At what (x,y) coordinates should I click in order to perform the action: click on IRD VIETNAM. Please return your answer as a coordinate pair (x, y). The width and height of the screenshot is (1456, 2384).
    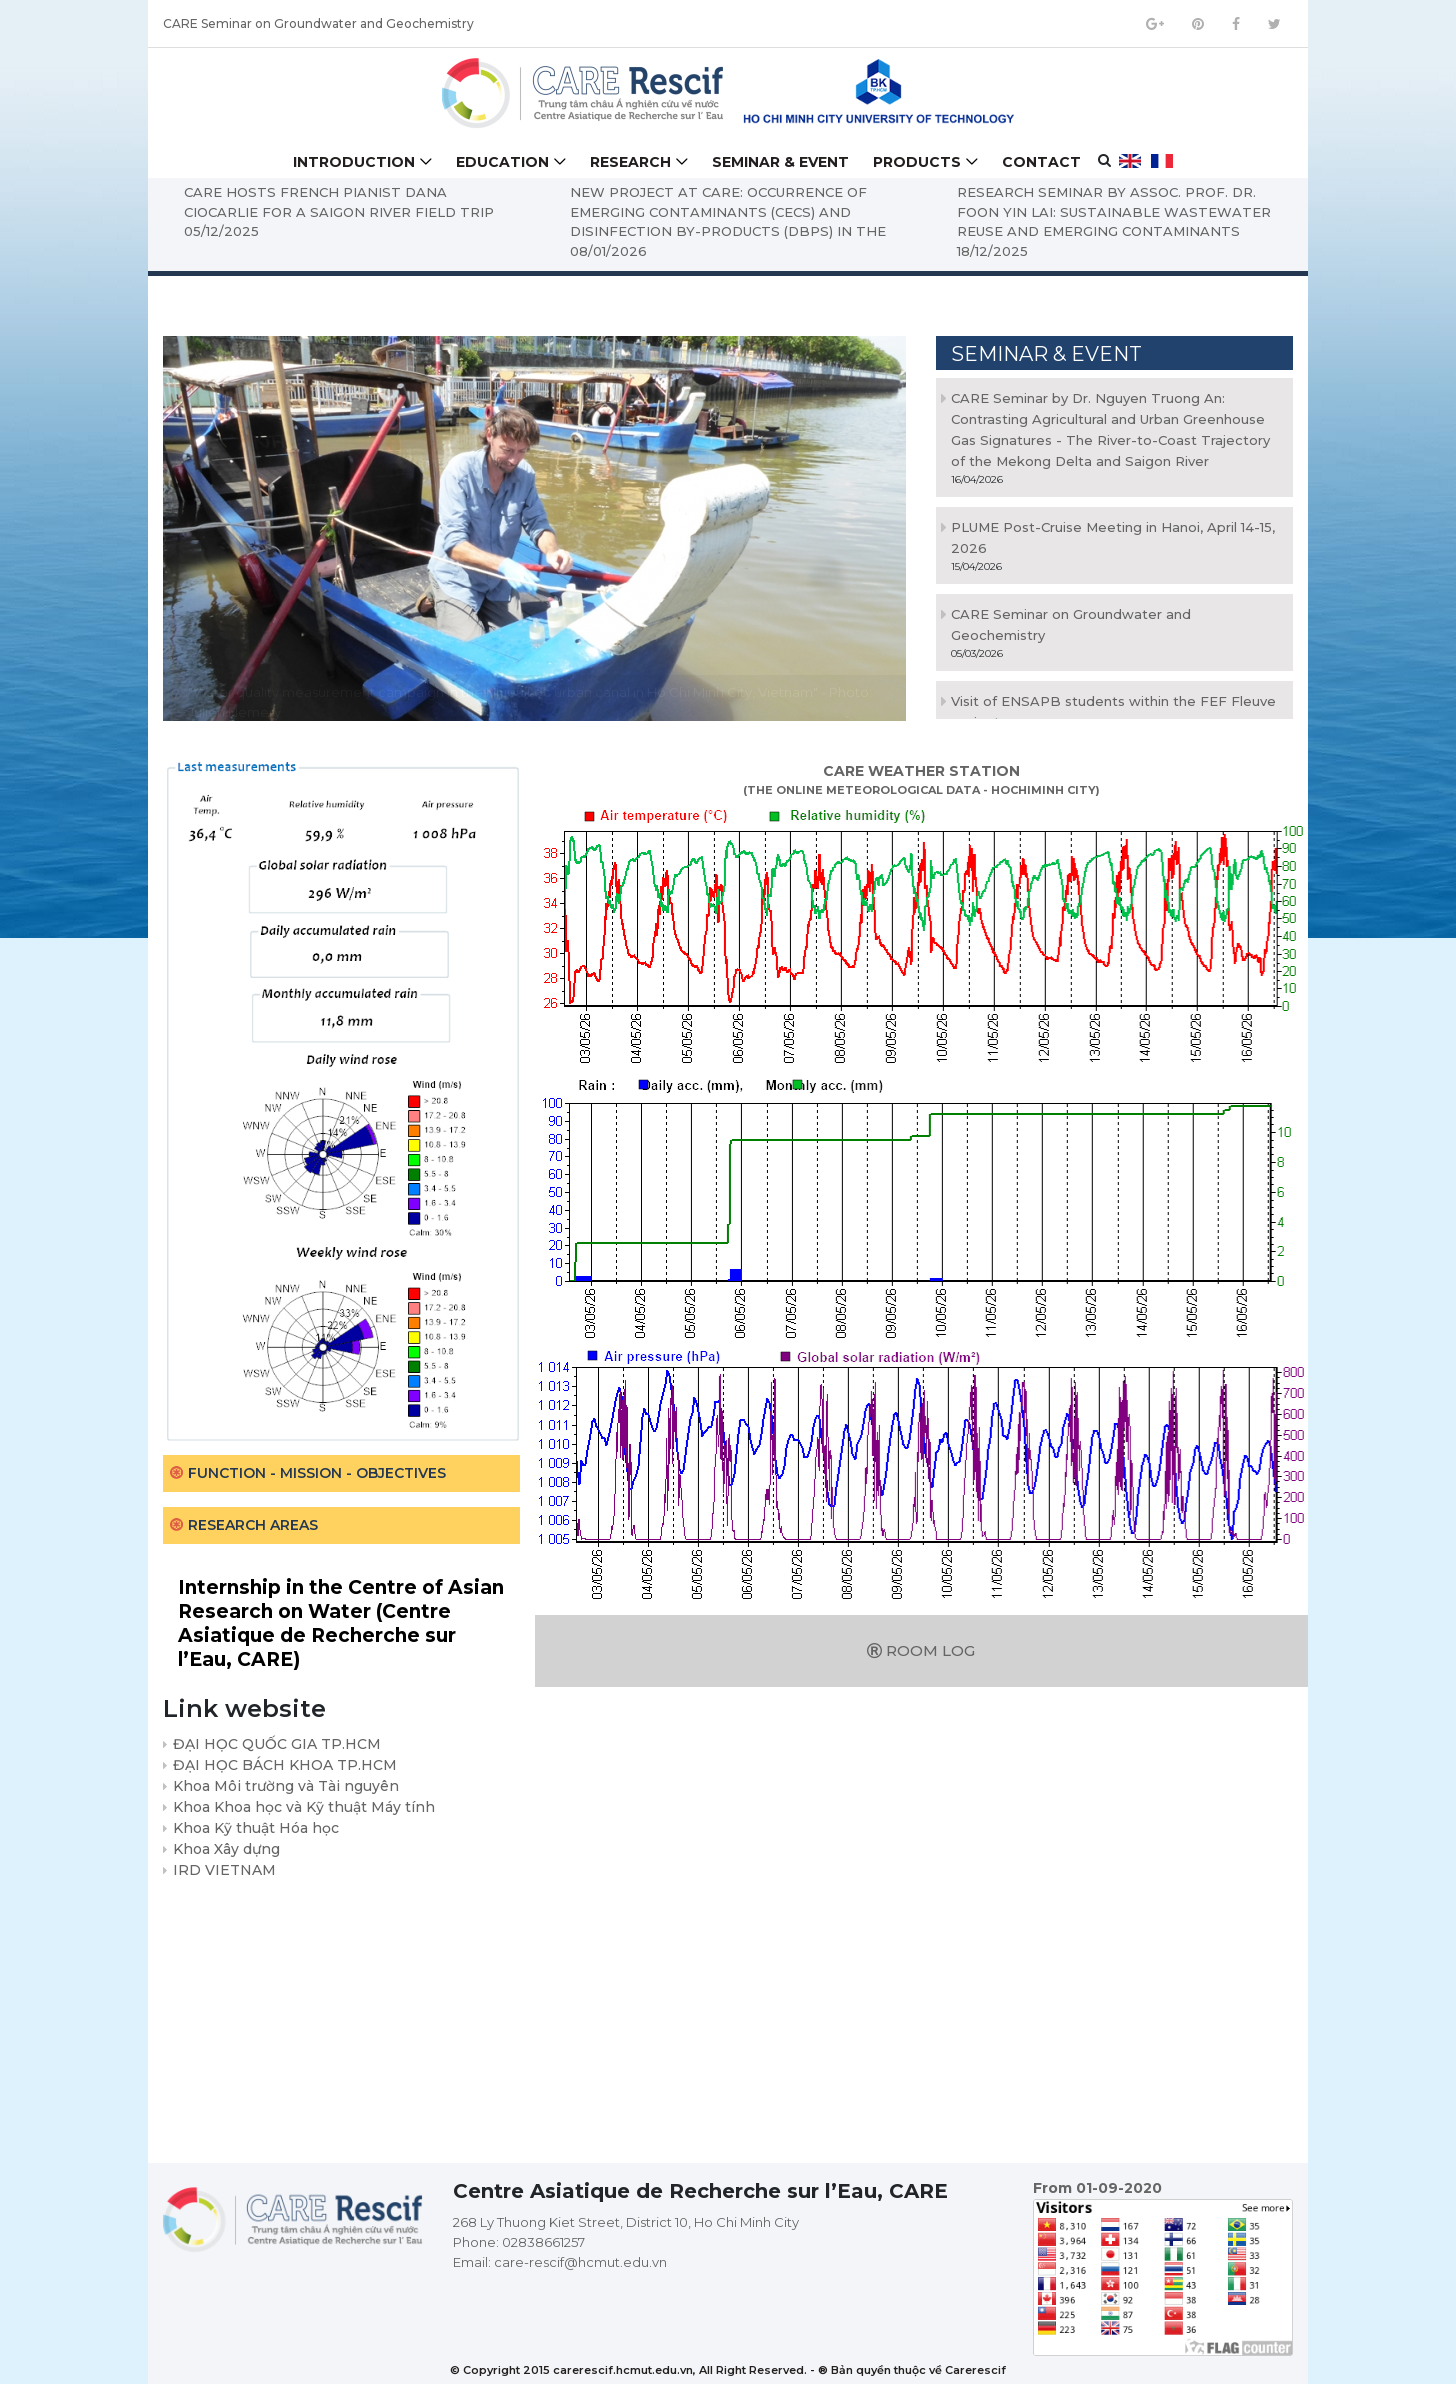
    Looking at the image, I should click on (224, 1870).